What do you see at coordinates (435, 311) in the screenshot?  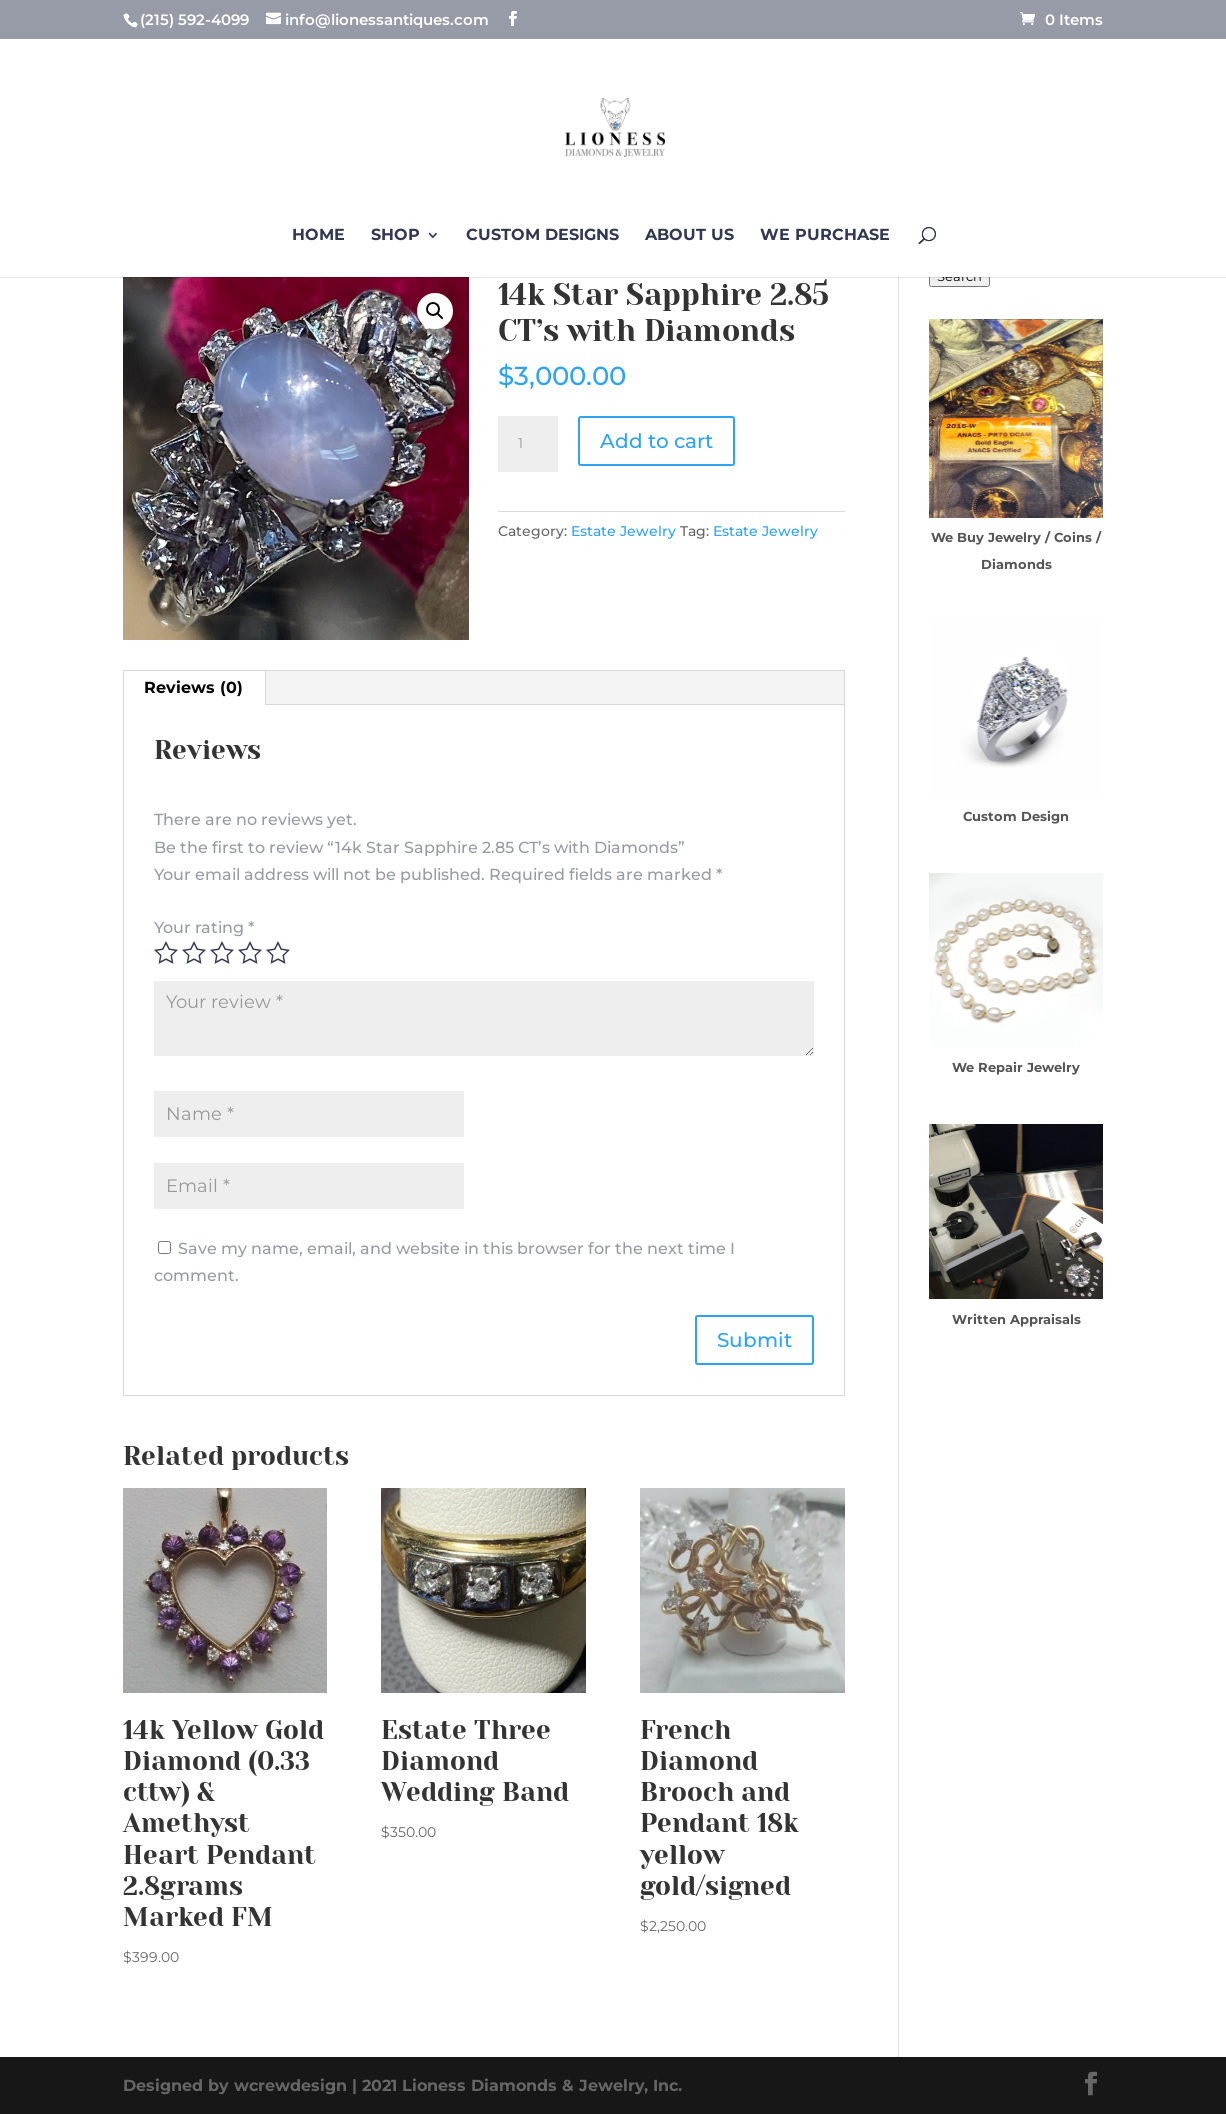 I see `[button]` at bounding box center [435, 311].